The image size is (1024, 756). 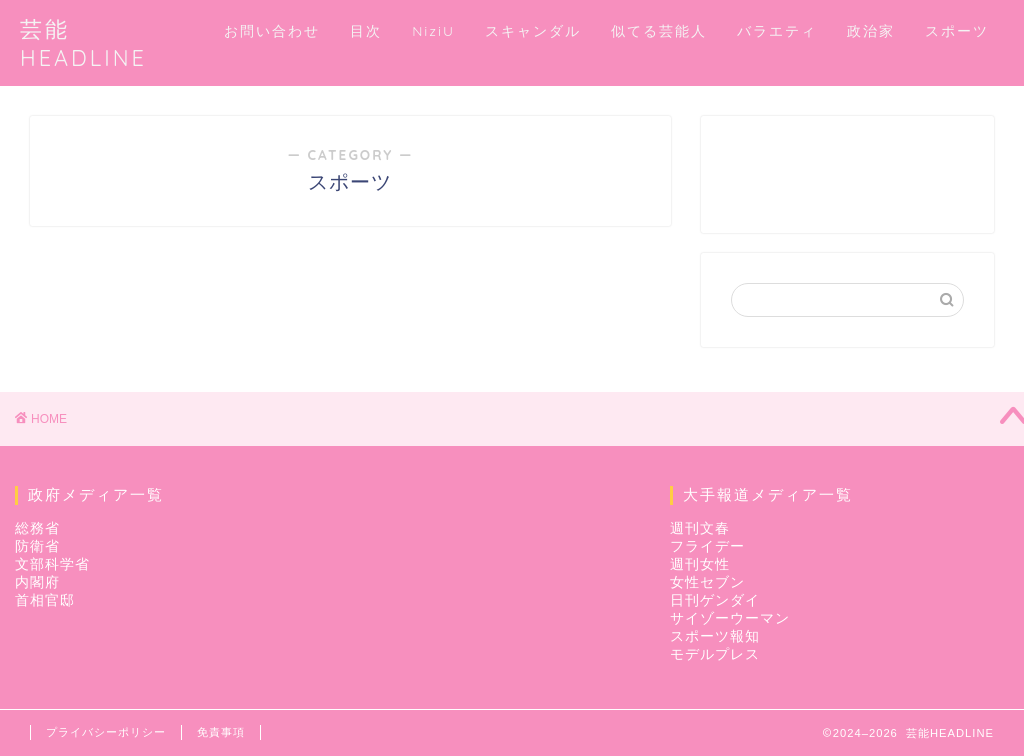 What do you see at coordinates (659, 31) in the screenshot?
I see `似てる芸能人` at bounding box center [659, 31].